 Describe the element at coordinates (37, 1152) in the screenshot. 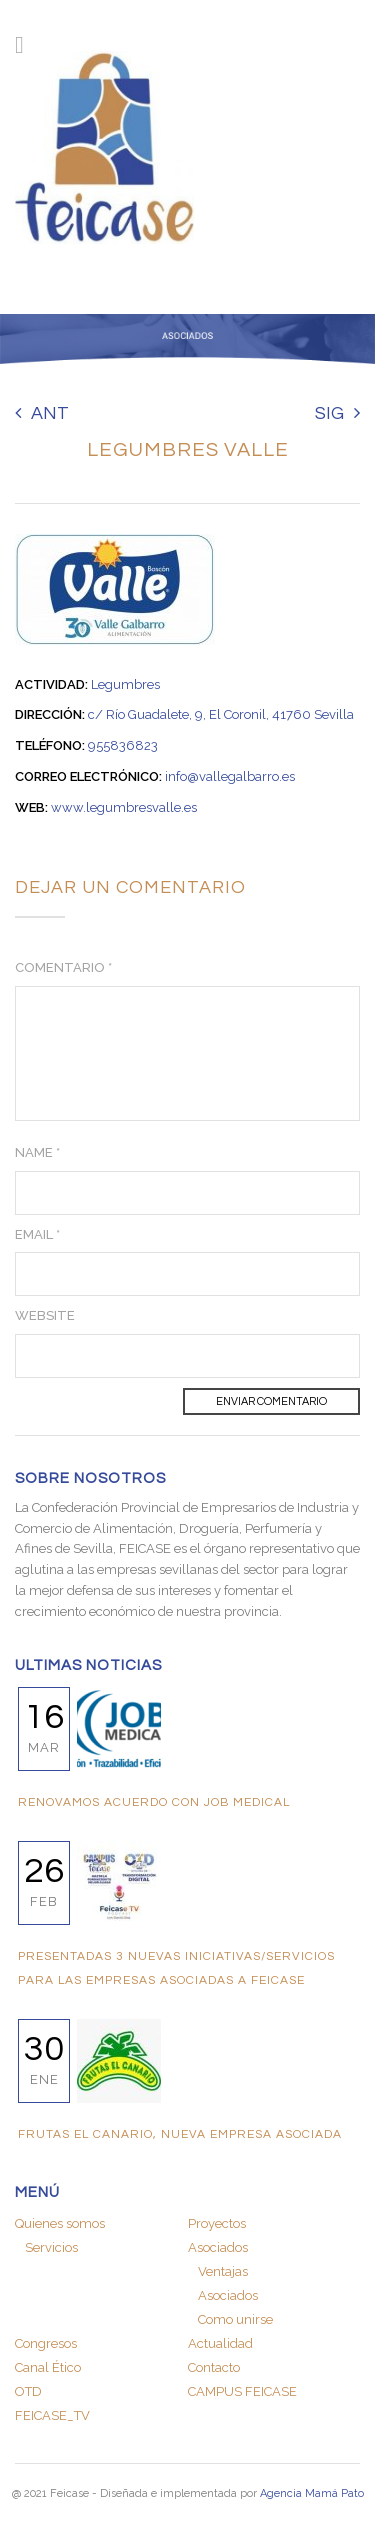

I see `Name *` at that location.